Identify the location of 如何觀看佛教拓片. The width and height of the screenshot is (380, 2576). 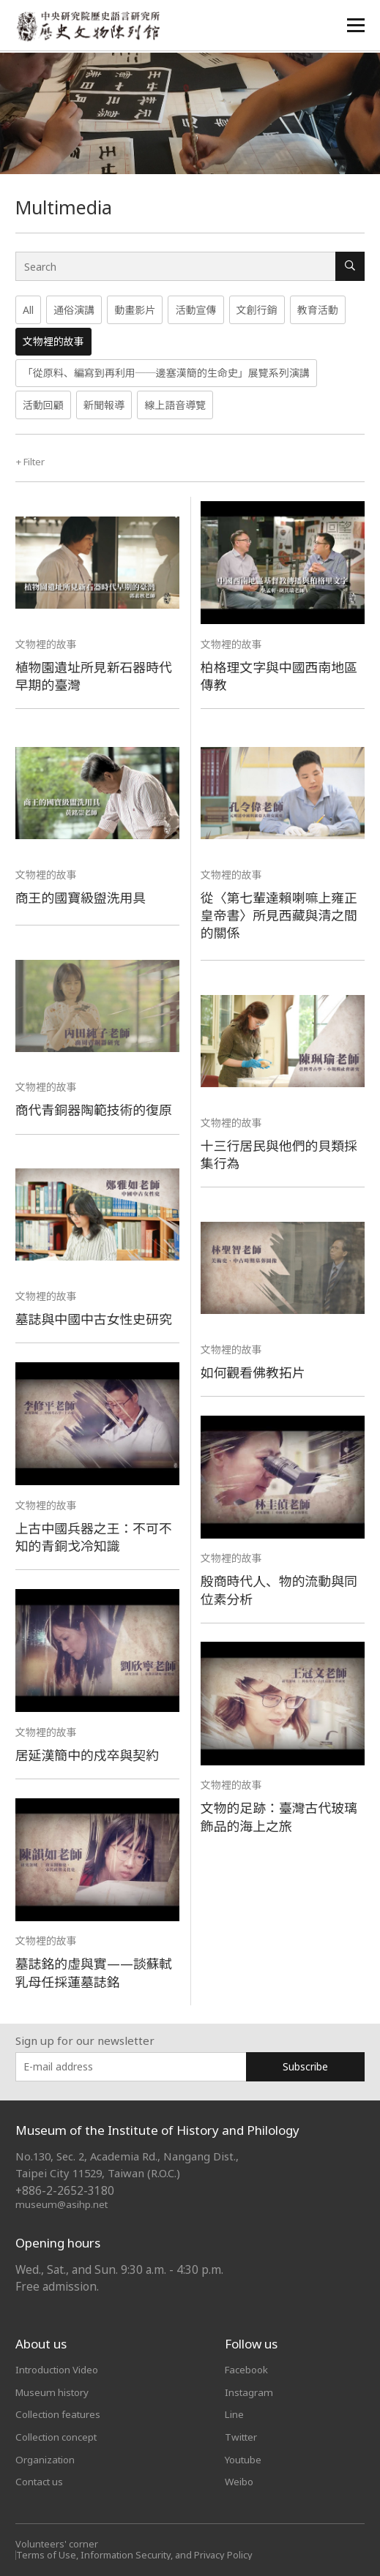
(255, 1371).